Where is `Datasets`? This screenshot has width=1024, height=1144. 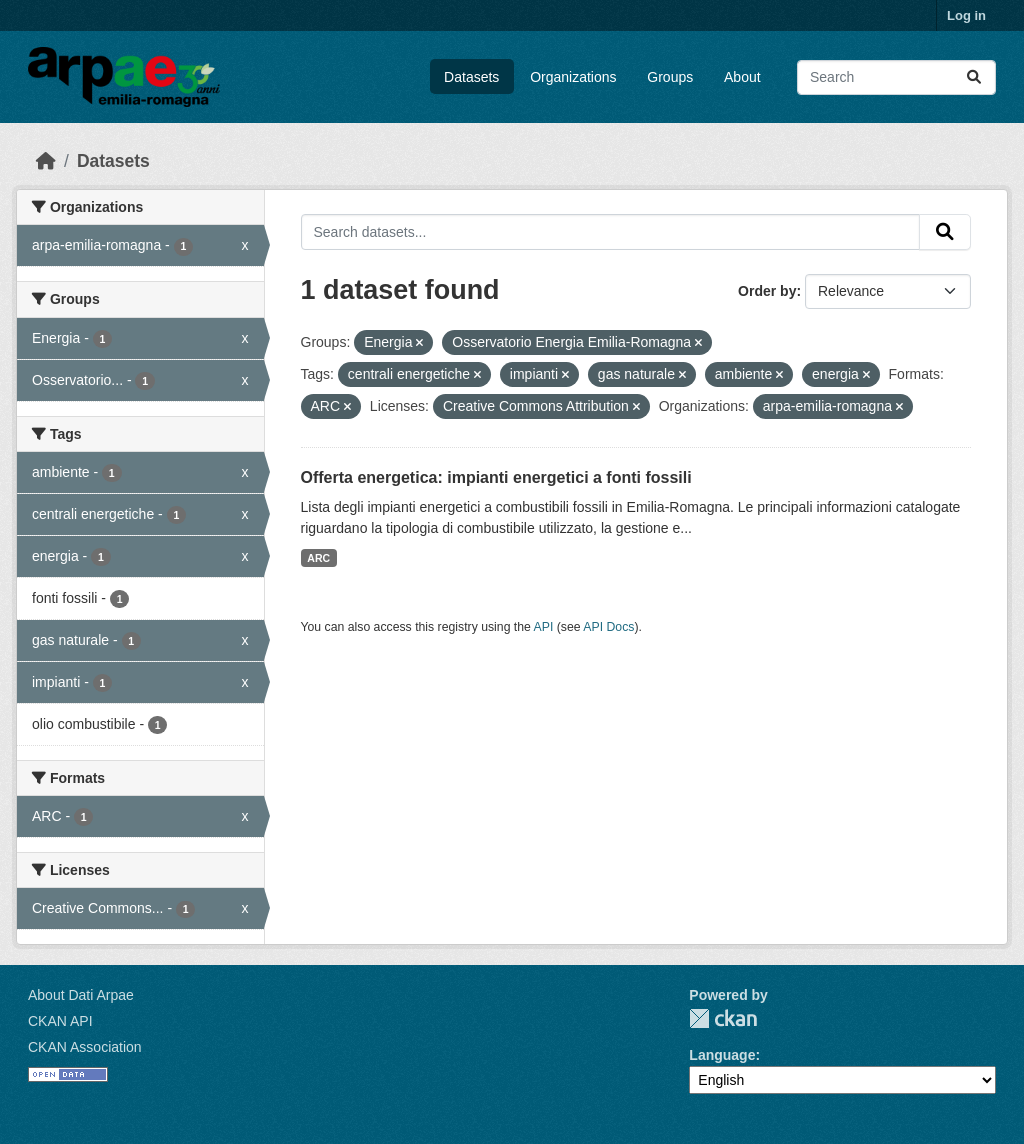 Datasets is located at coordinates (471, 77).